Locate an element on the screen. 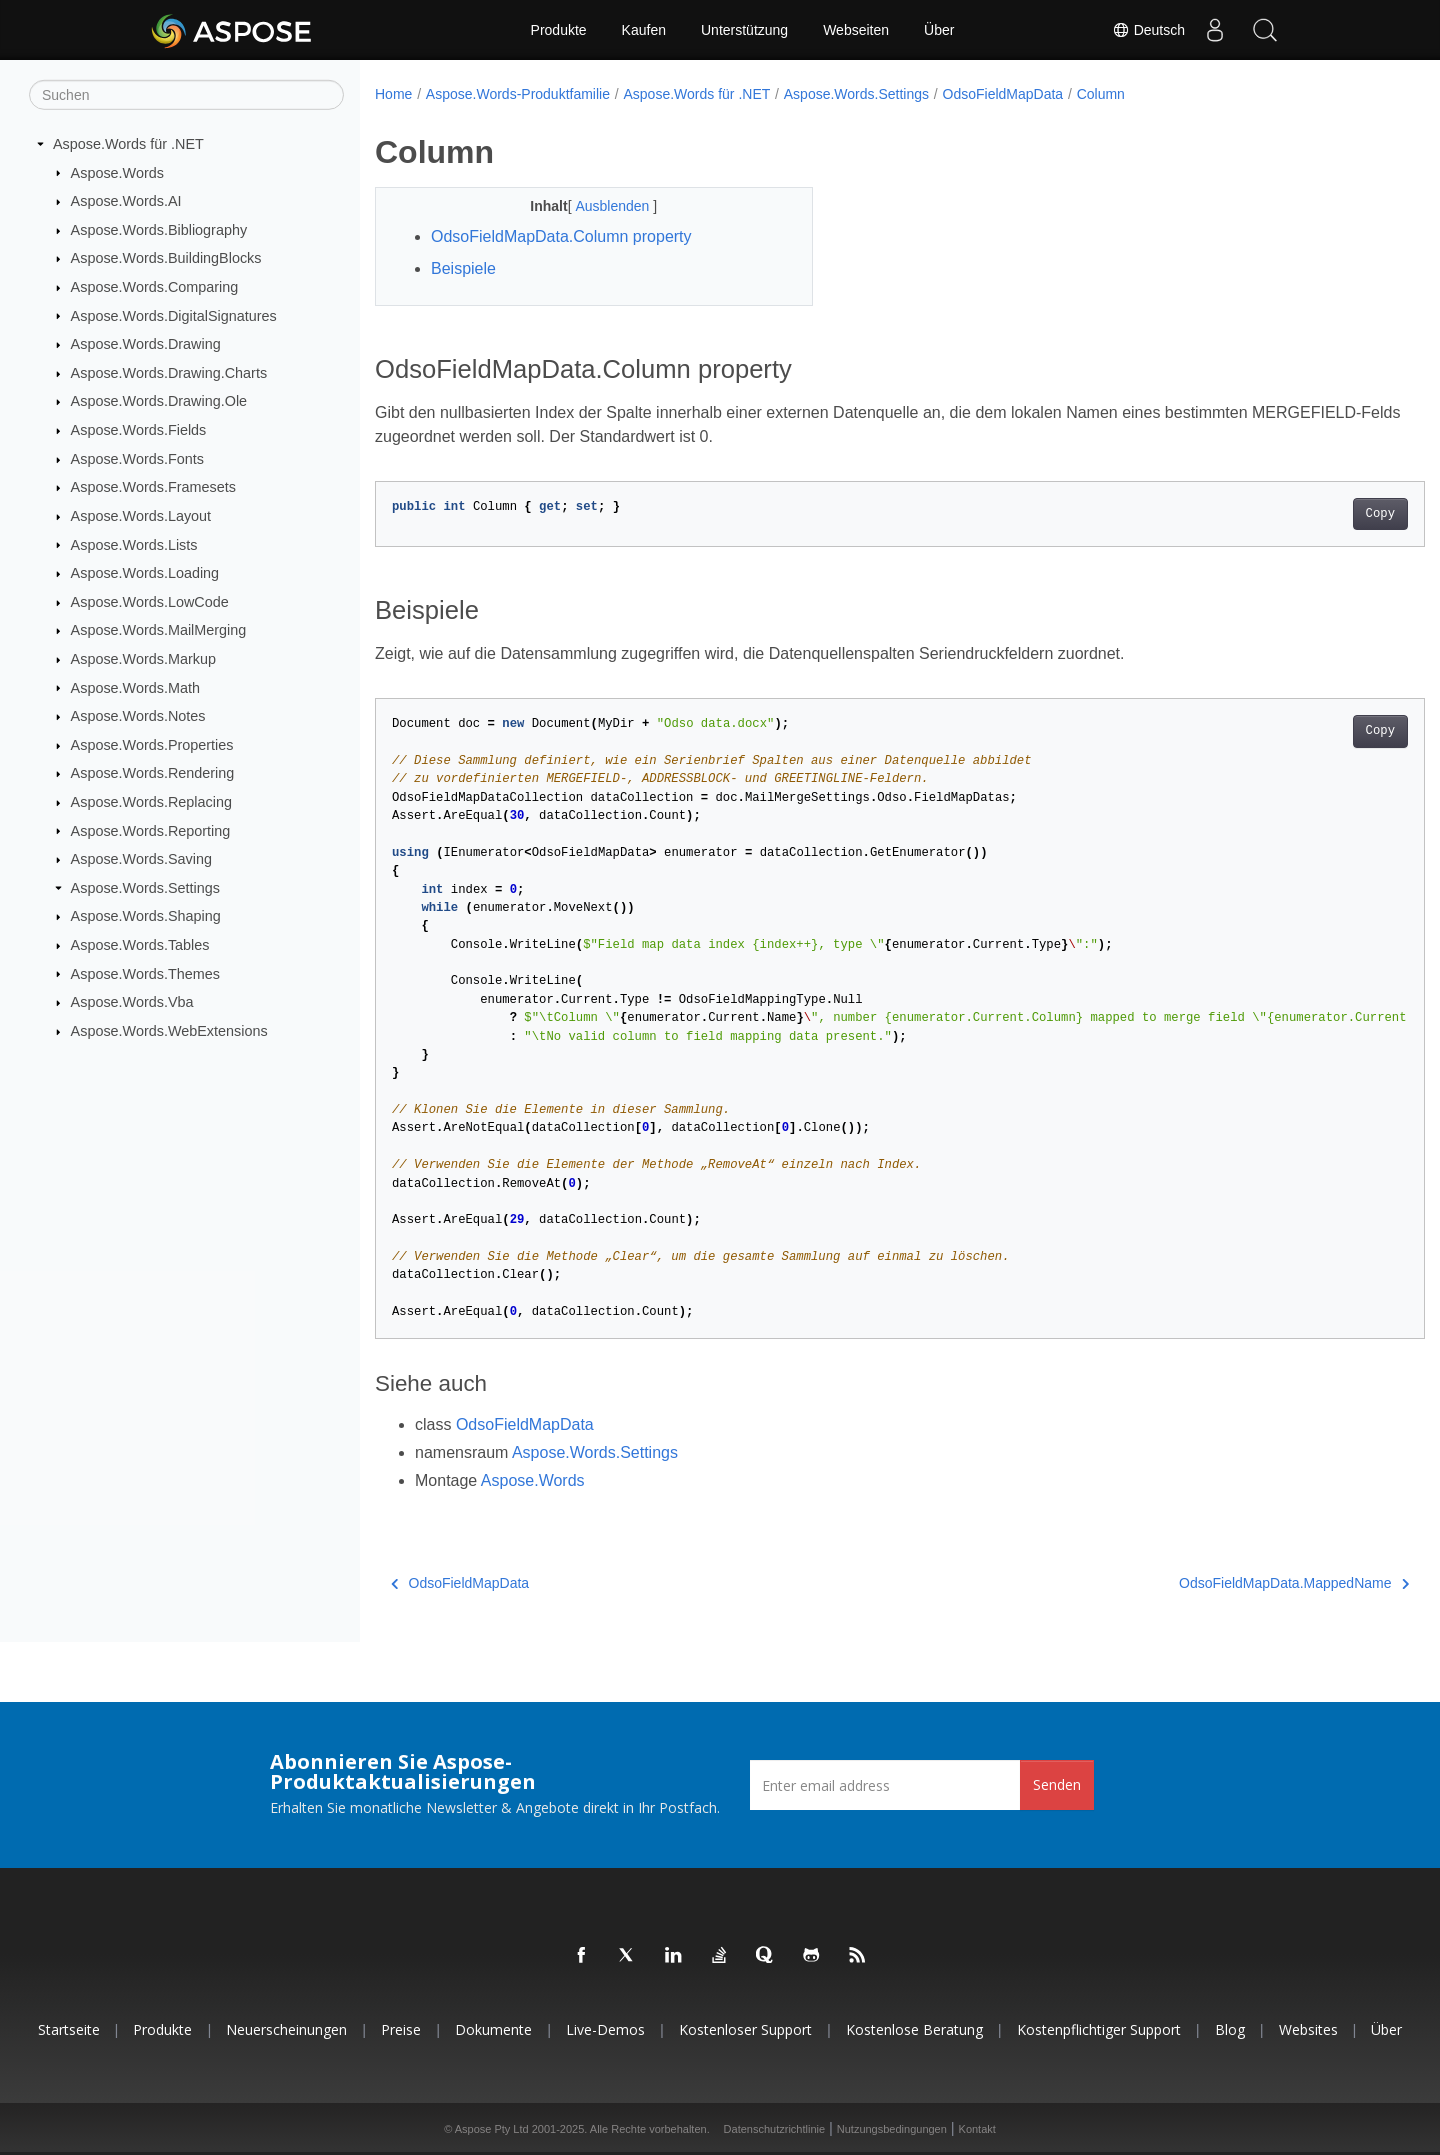  Aspose.Words.Reporting is located at coordinates (151, 830).